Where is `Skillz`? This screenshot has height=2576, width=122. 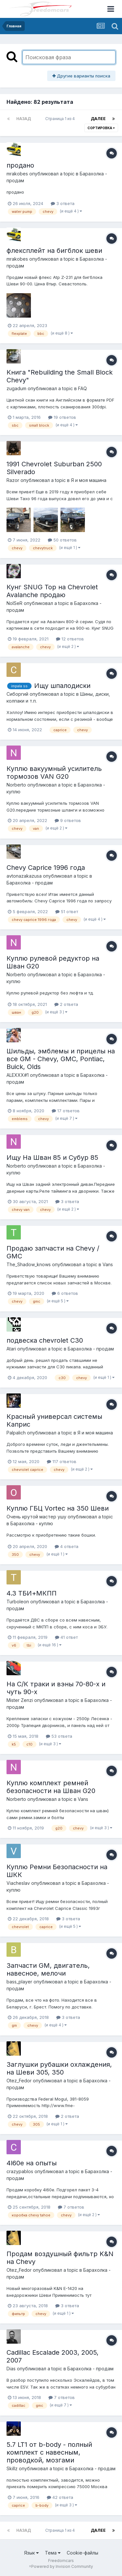
Skillz is located at coordinates (12, 2468).